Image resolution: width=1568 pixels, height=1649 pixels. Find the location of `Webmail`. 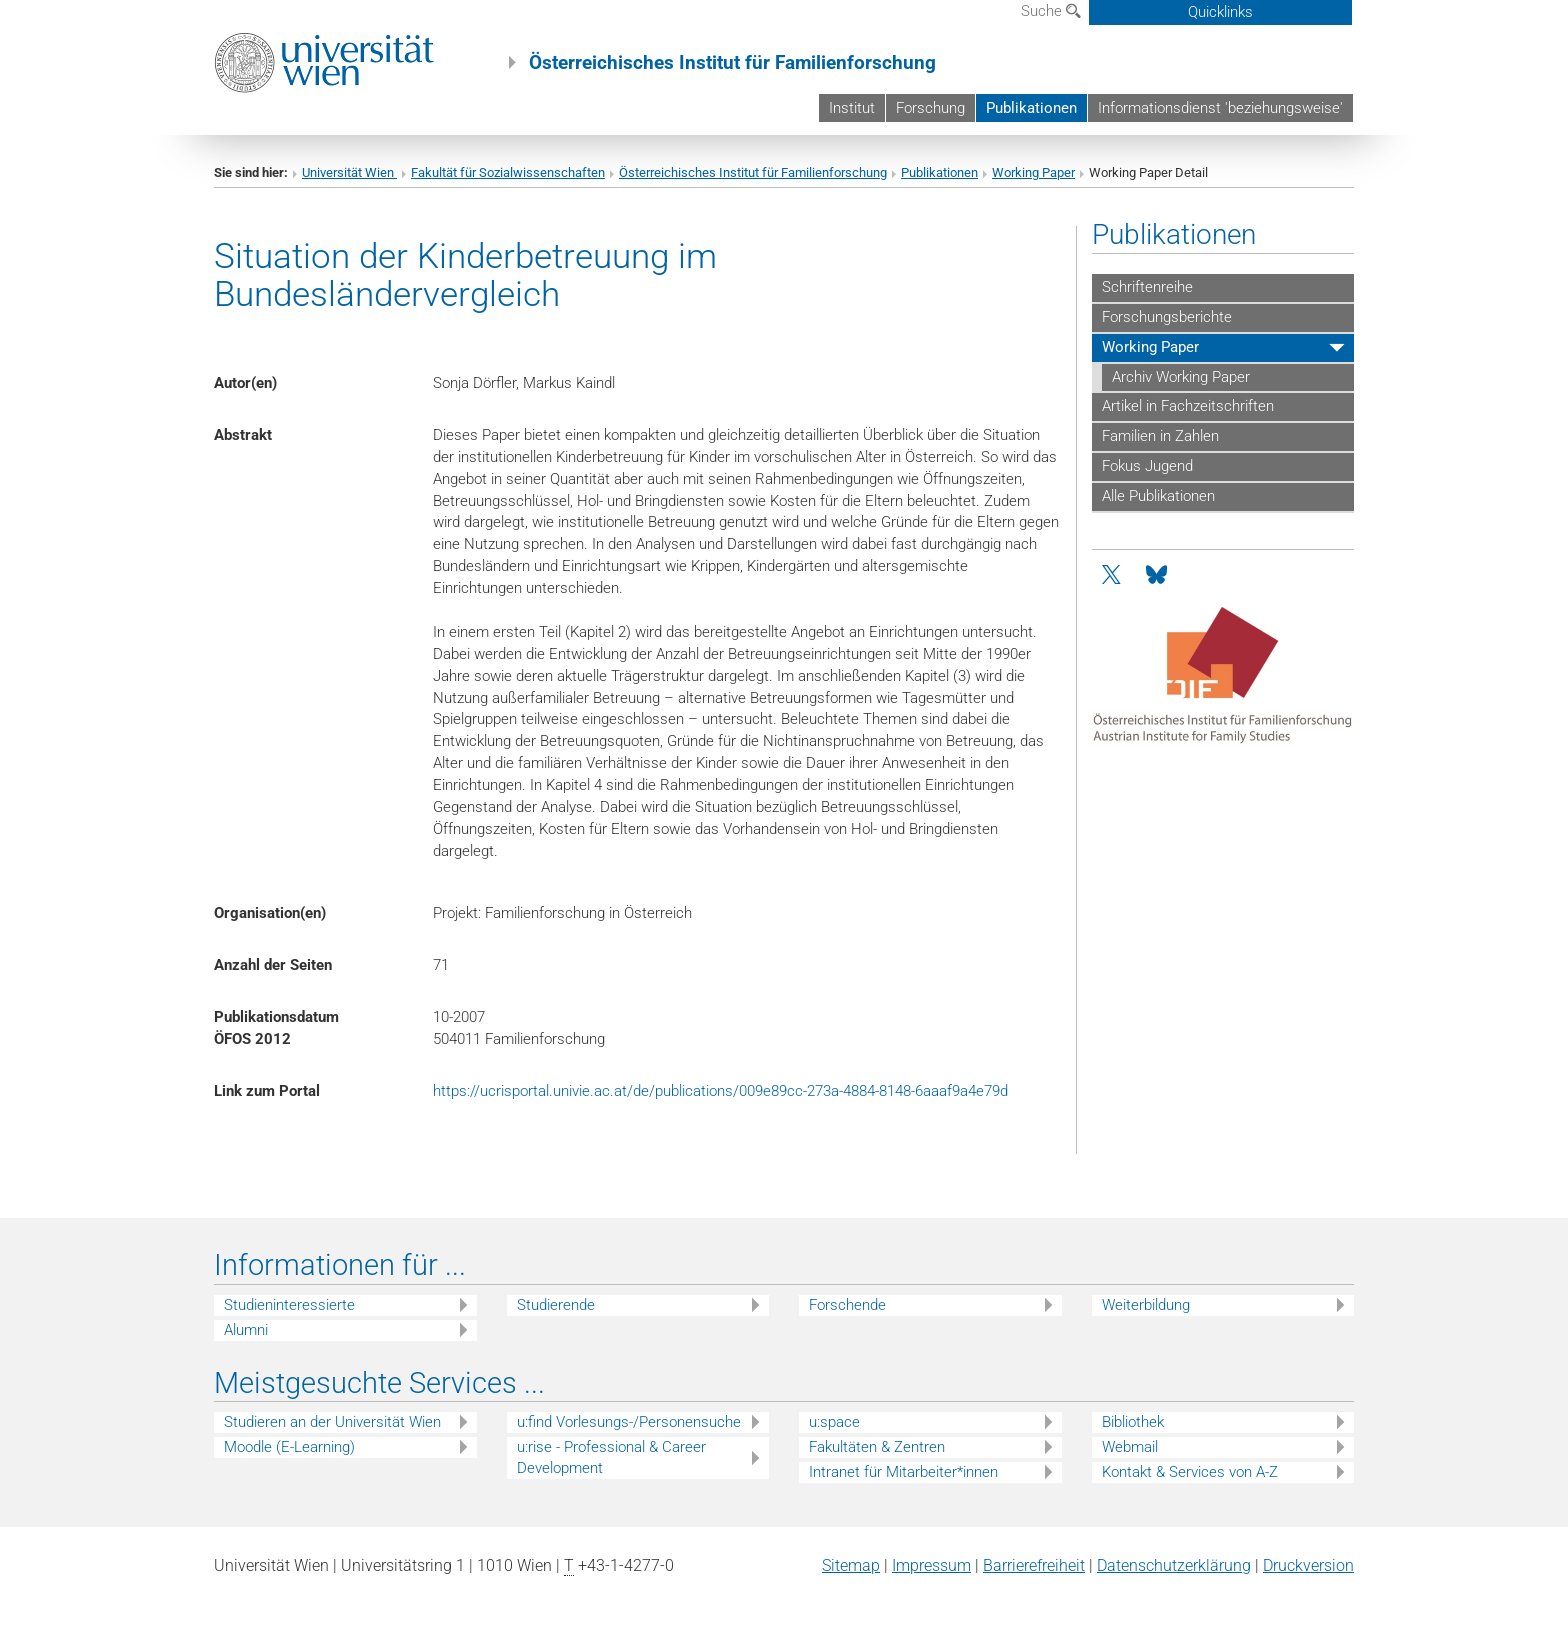

Webmail is located at coordinates (1130, 1447).